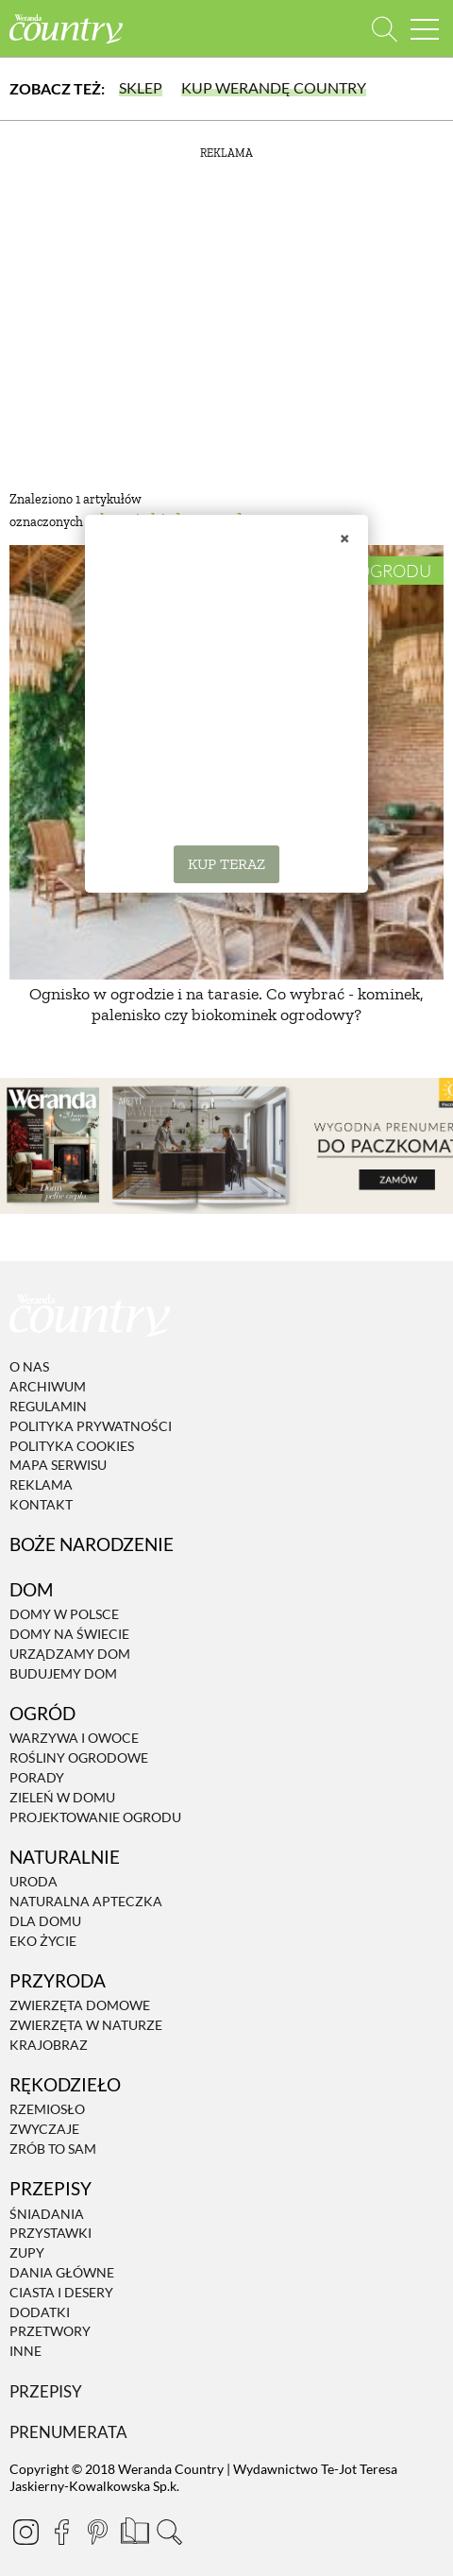 The height and width of the screenshot is (2576, 453). Describe the element at coordinates (48, 1406) in the screenshot. I see `Regulamin` at that location.